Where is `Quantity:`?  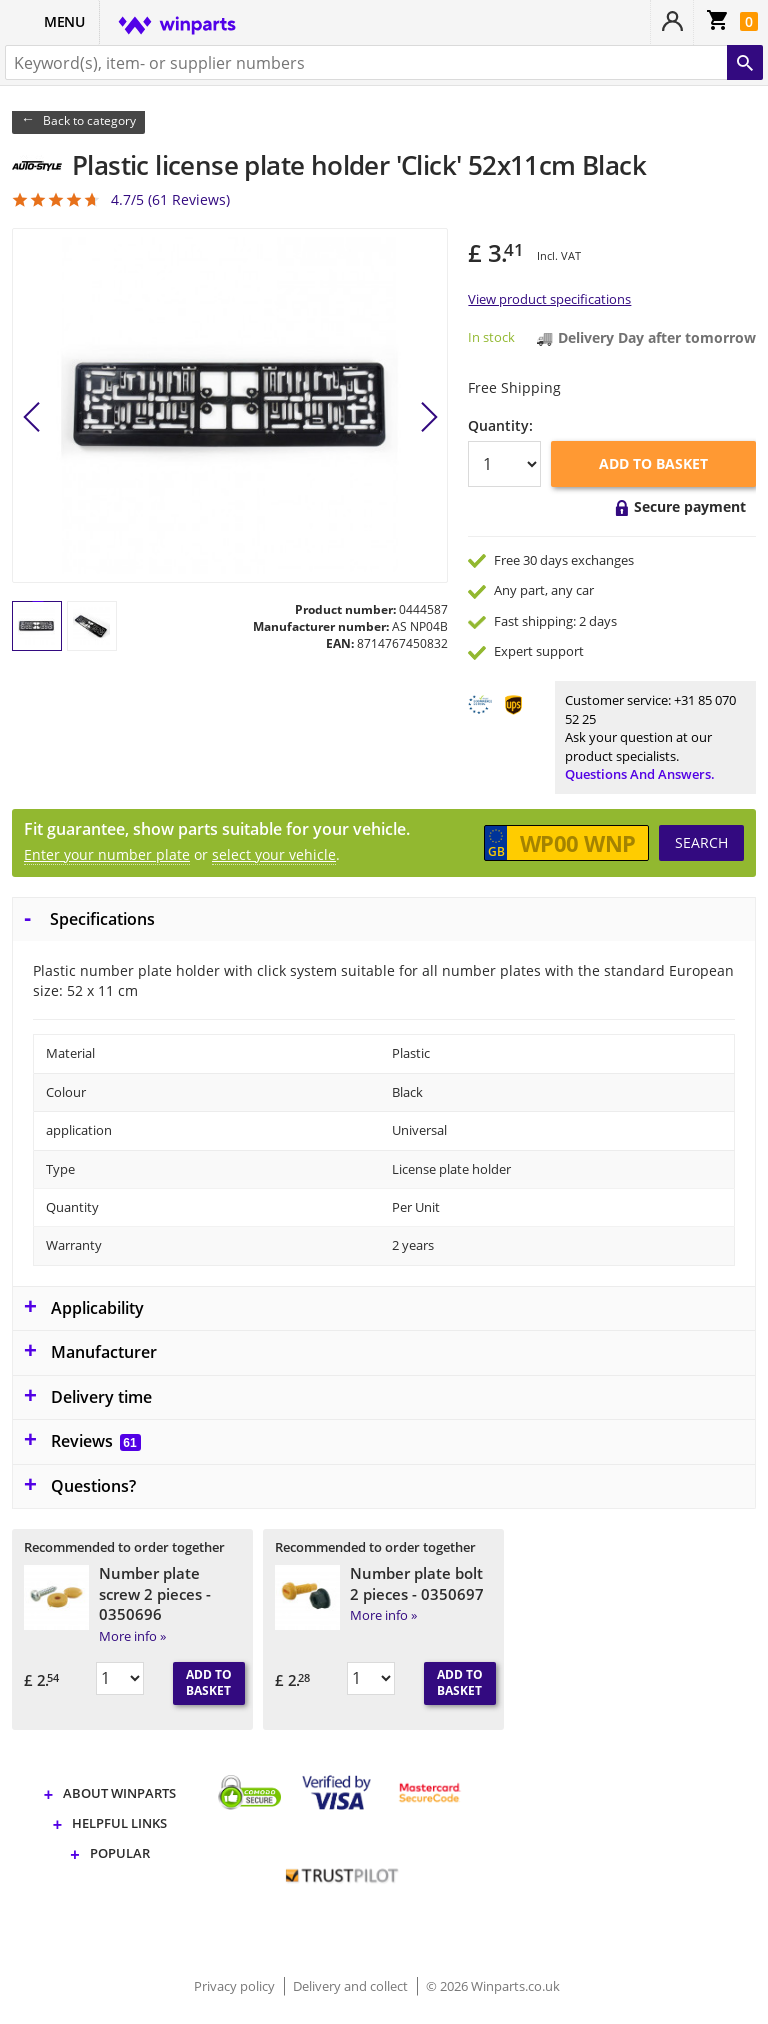
Quantity: is located at coordinates (500, 425).